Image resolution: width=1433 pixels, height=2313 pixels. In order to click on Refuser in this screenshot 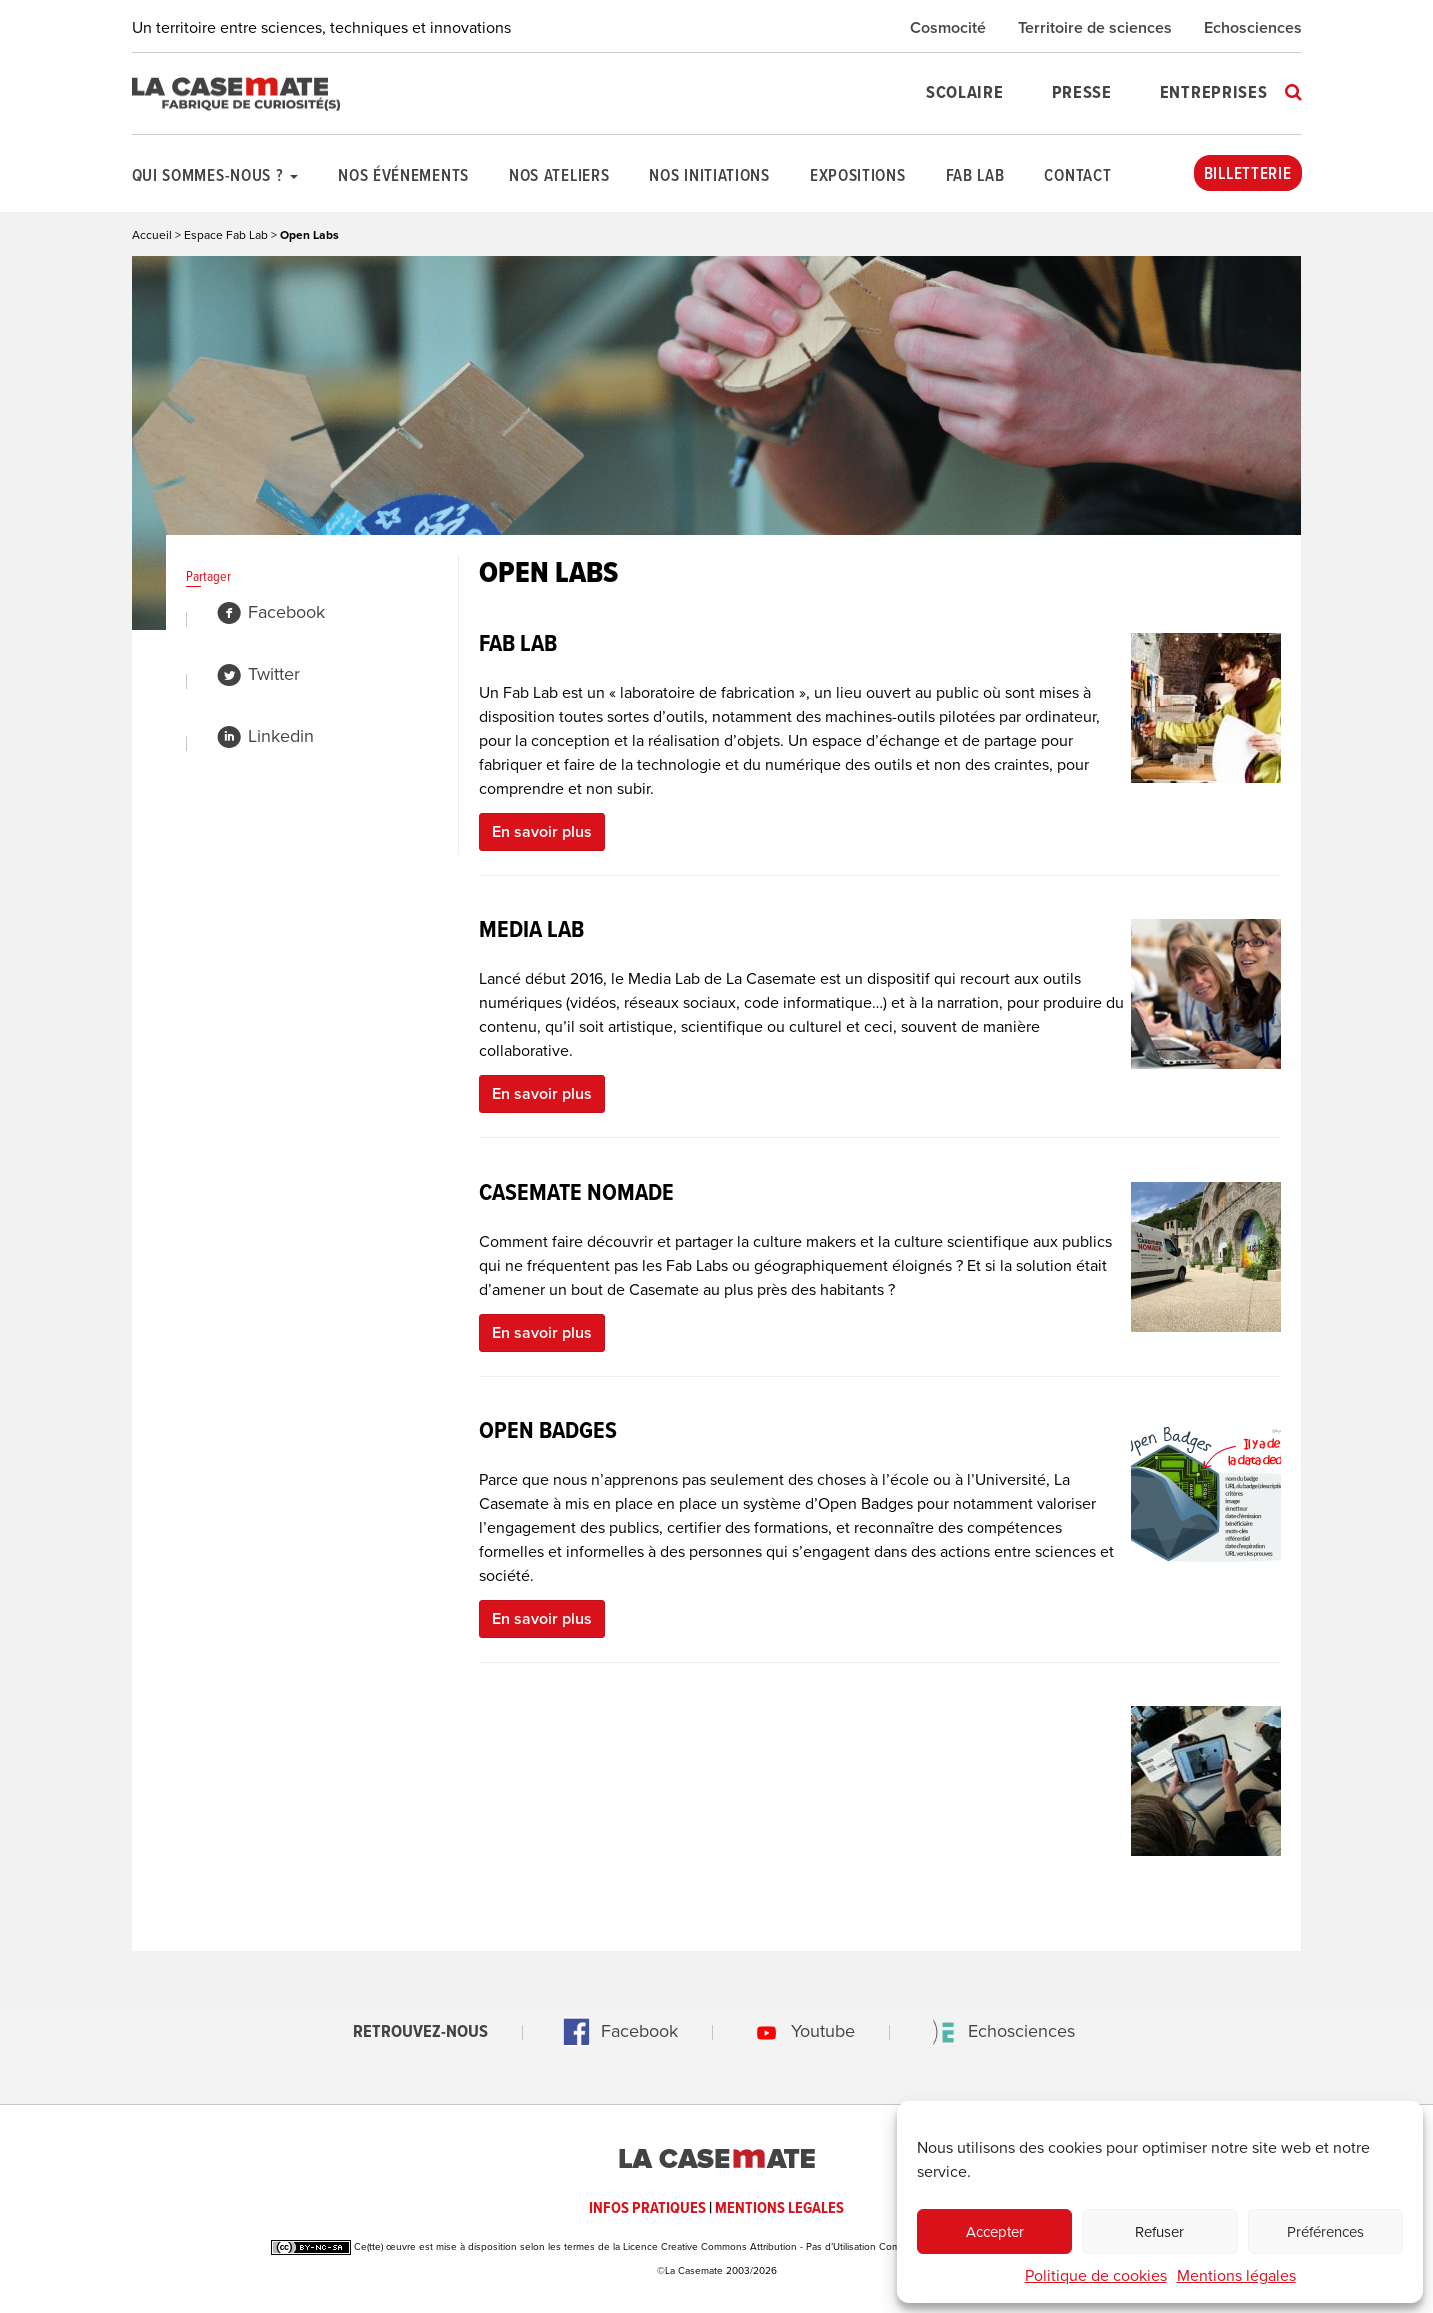, I will do `click(1159, 2232)`.